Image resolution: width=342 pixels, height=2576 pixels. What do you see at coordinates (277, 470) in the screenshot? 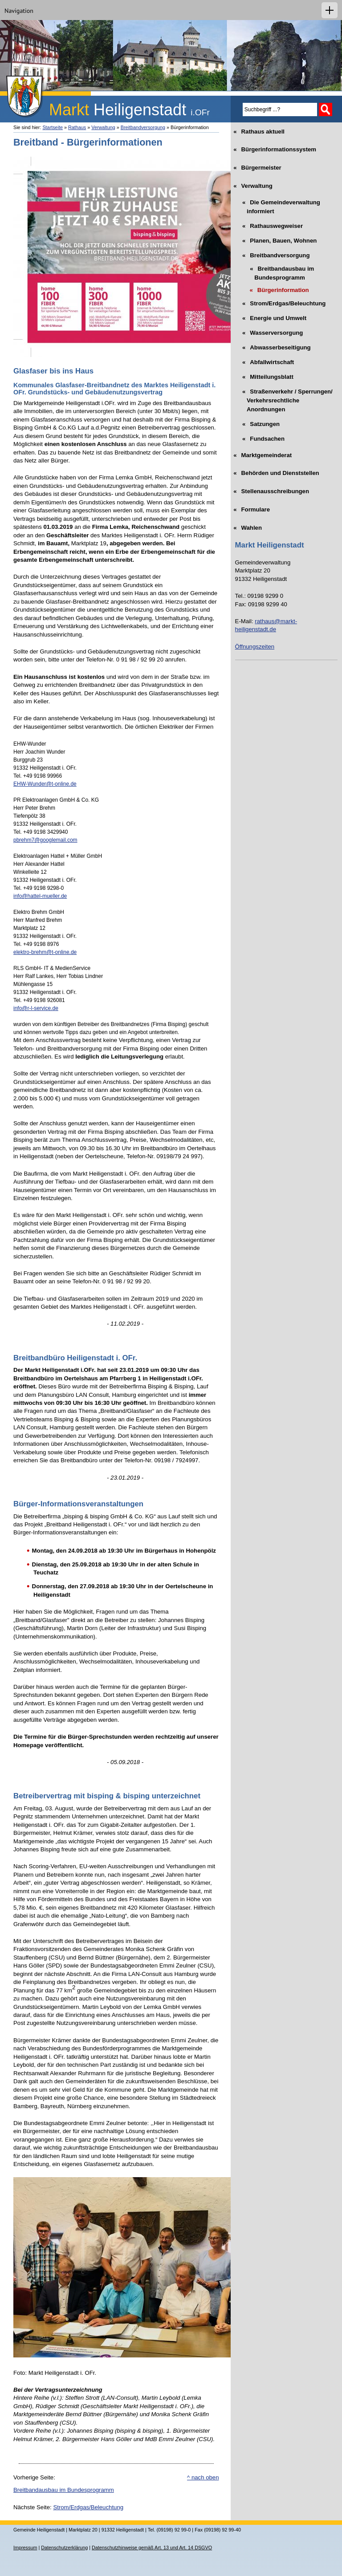
I see `Behörden und Dienststellen` at bounding box center [277, 470].